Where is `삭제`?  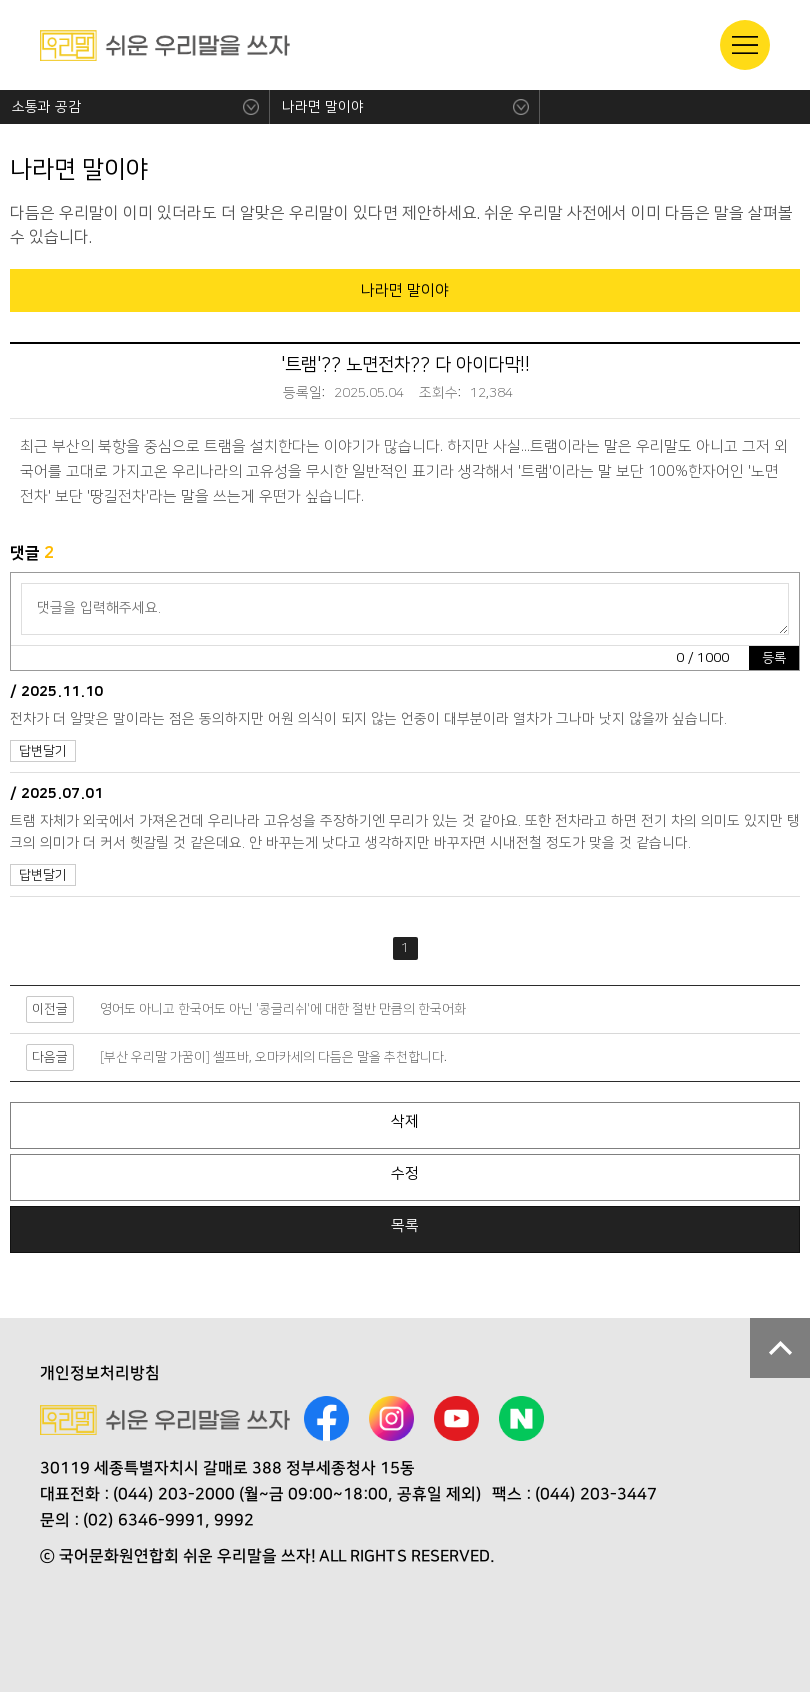 삭제 is located at coordinates (405, 1121).